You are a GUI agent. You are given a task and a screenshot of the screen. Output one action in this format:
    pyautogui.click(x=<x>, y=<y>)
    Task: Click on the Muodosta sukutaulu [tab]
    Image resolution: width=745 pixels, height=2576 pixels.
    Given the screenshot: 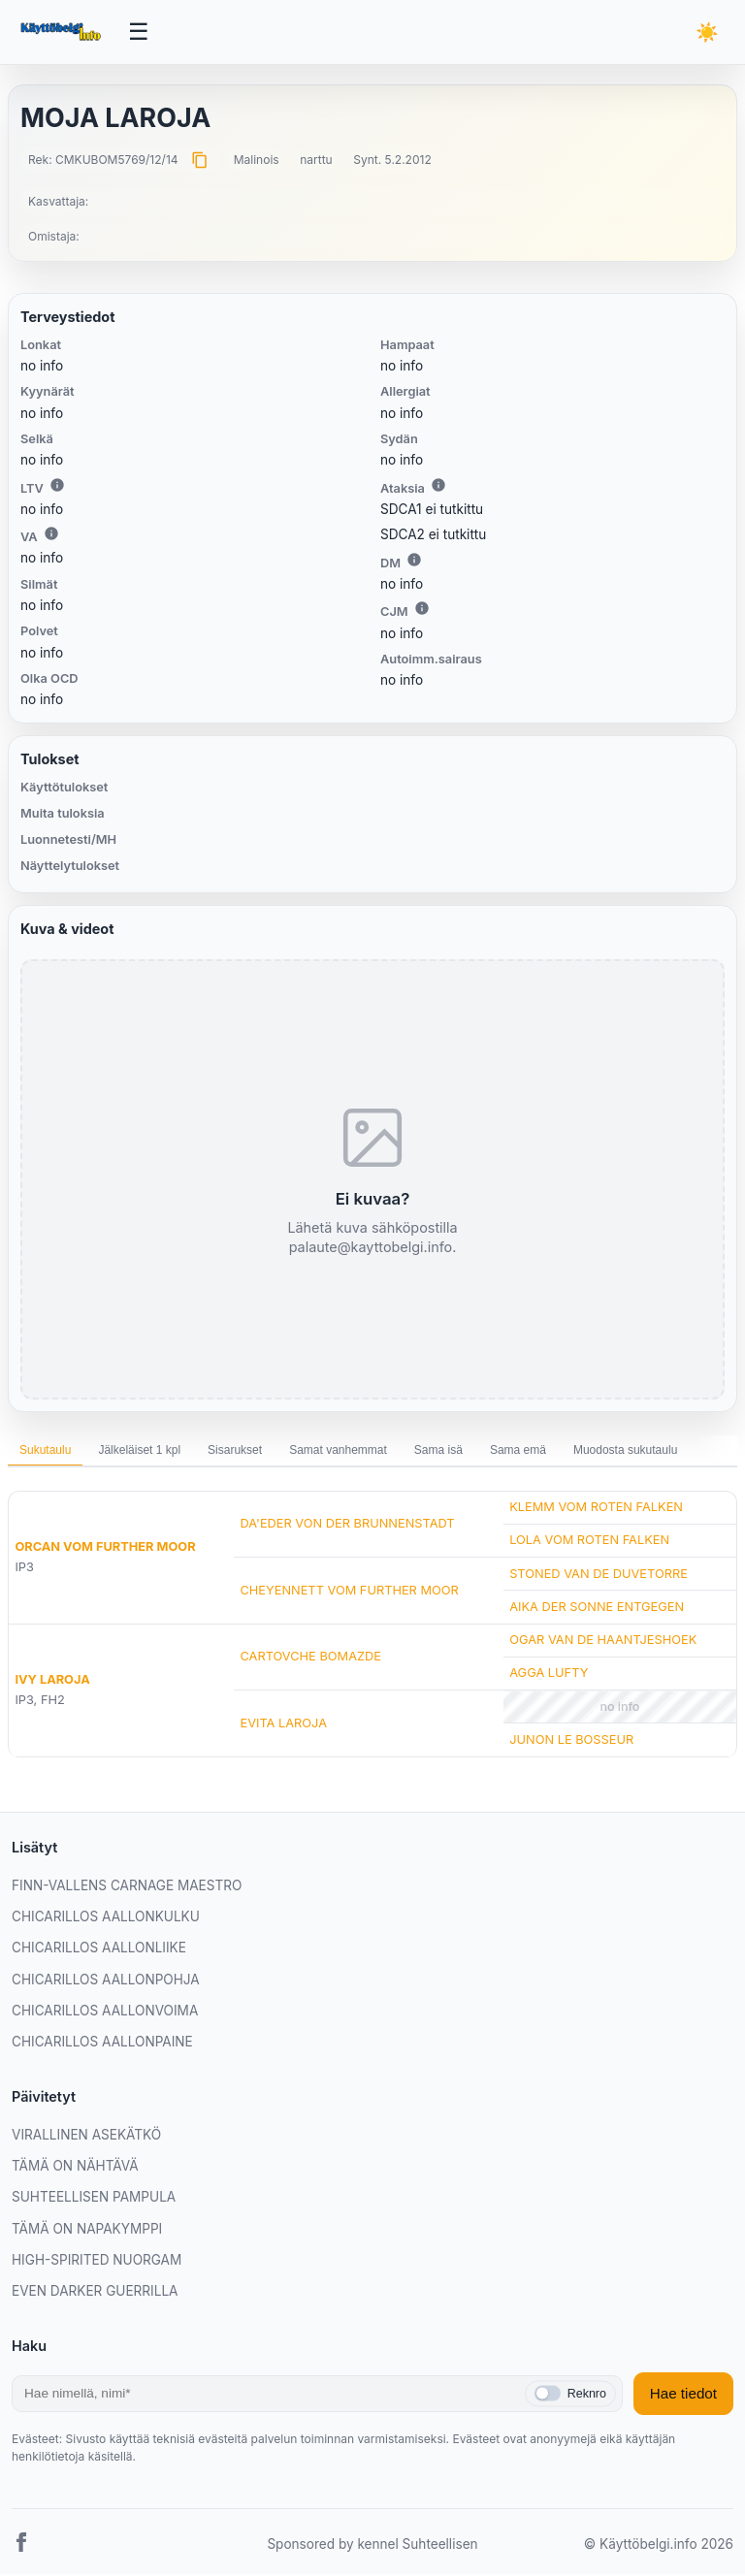 What is the action you would take?
    pyautogui.click(x=625, y=1452)
    